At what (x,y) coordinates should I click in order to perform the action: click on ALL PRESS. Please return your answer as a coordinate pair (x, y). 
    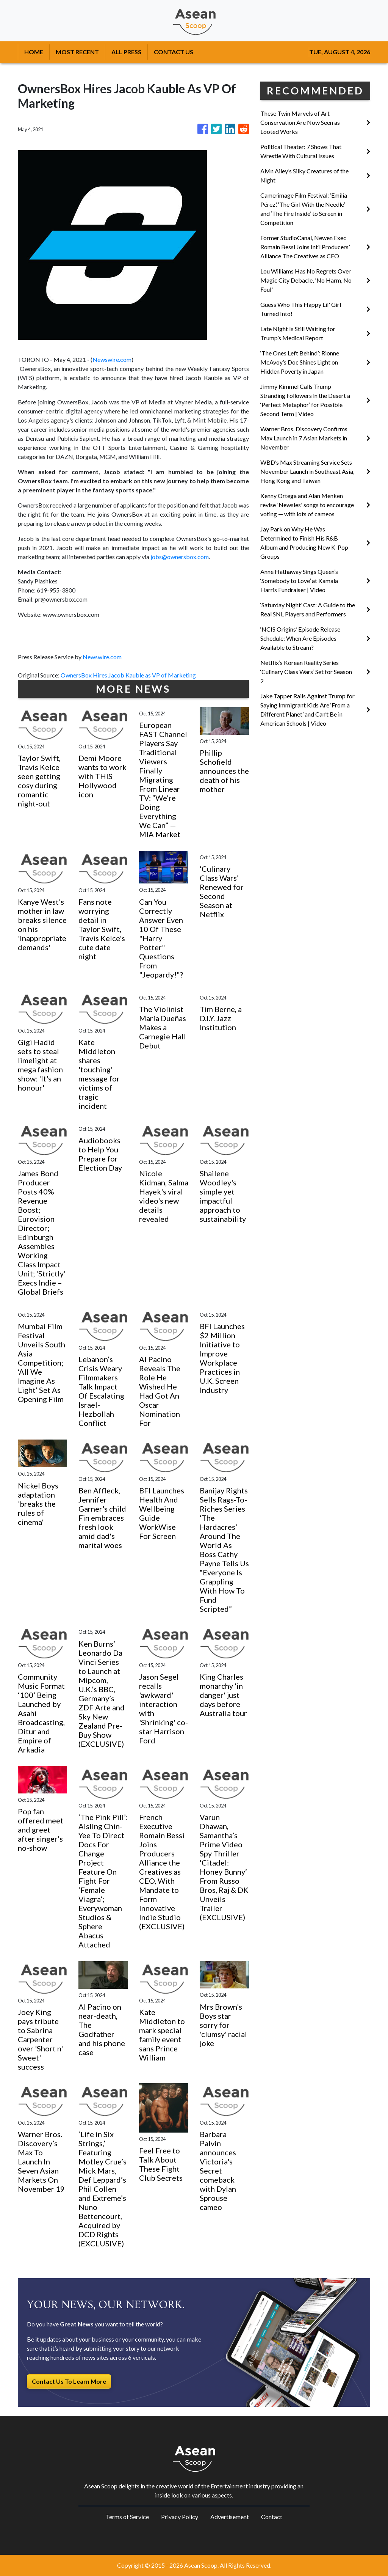
    Looking at the image, I should click on (126, 51).